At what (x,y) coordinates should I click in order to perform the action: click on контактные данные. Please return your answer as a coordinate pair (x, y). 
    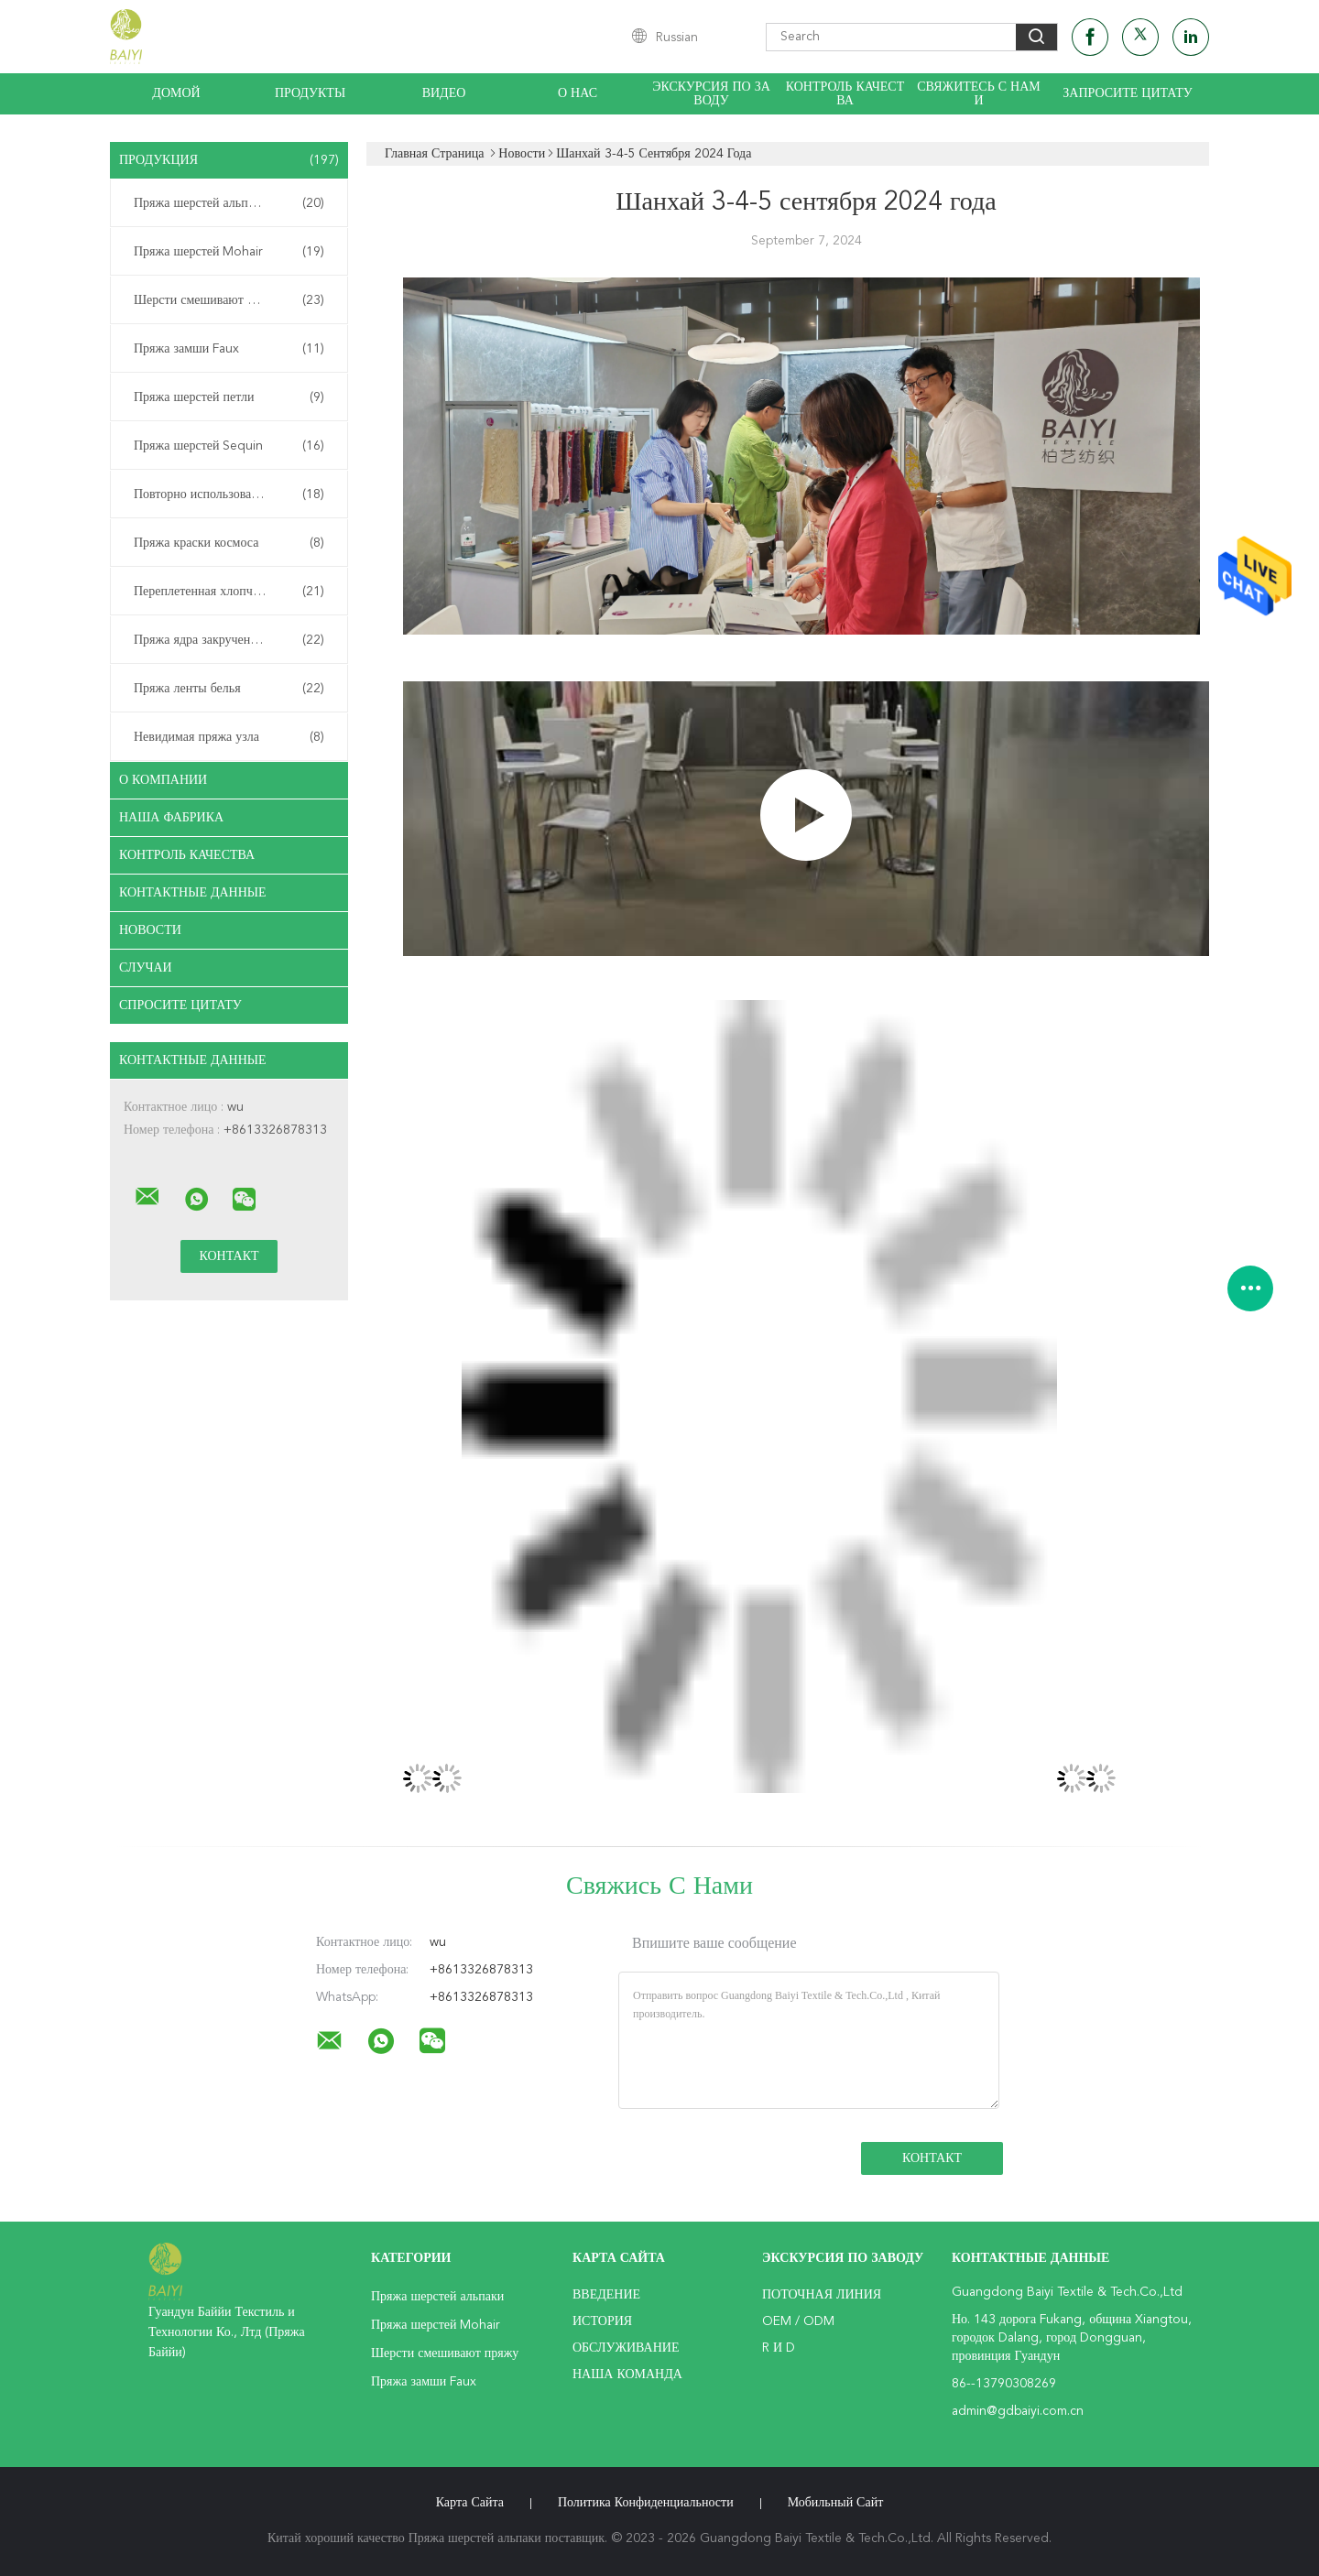
    Looking at the image, I should click on (193, 892).